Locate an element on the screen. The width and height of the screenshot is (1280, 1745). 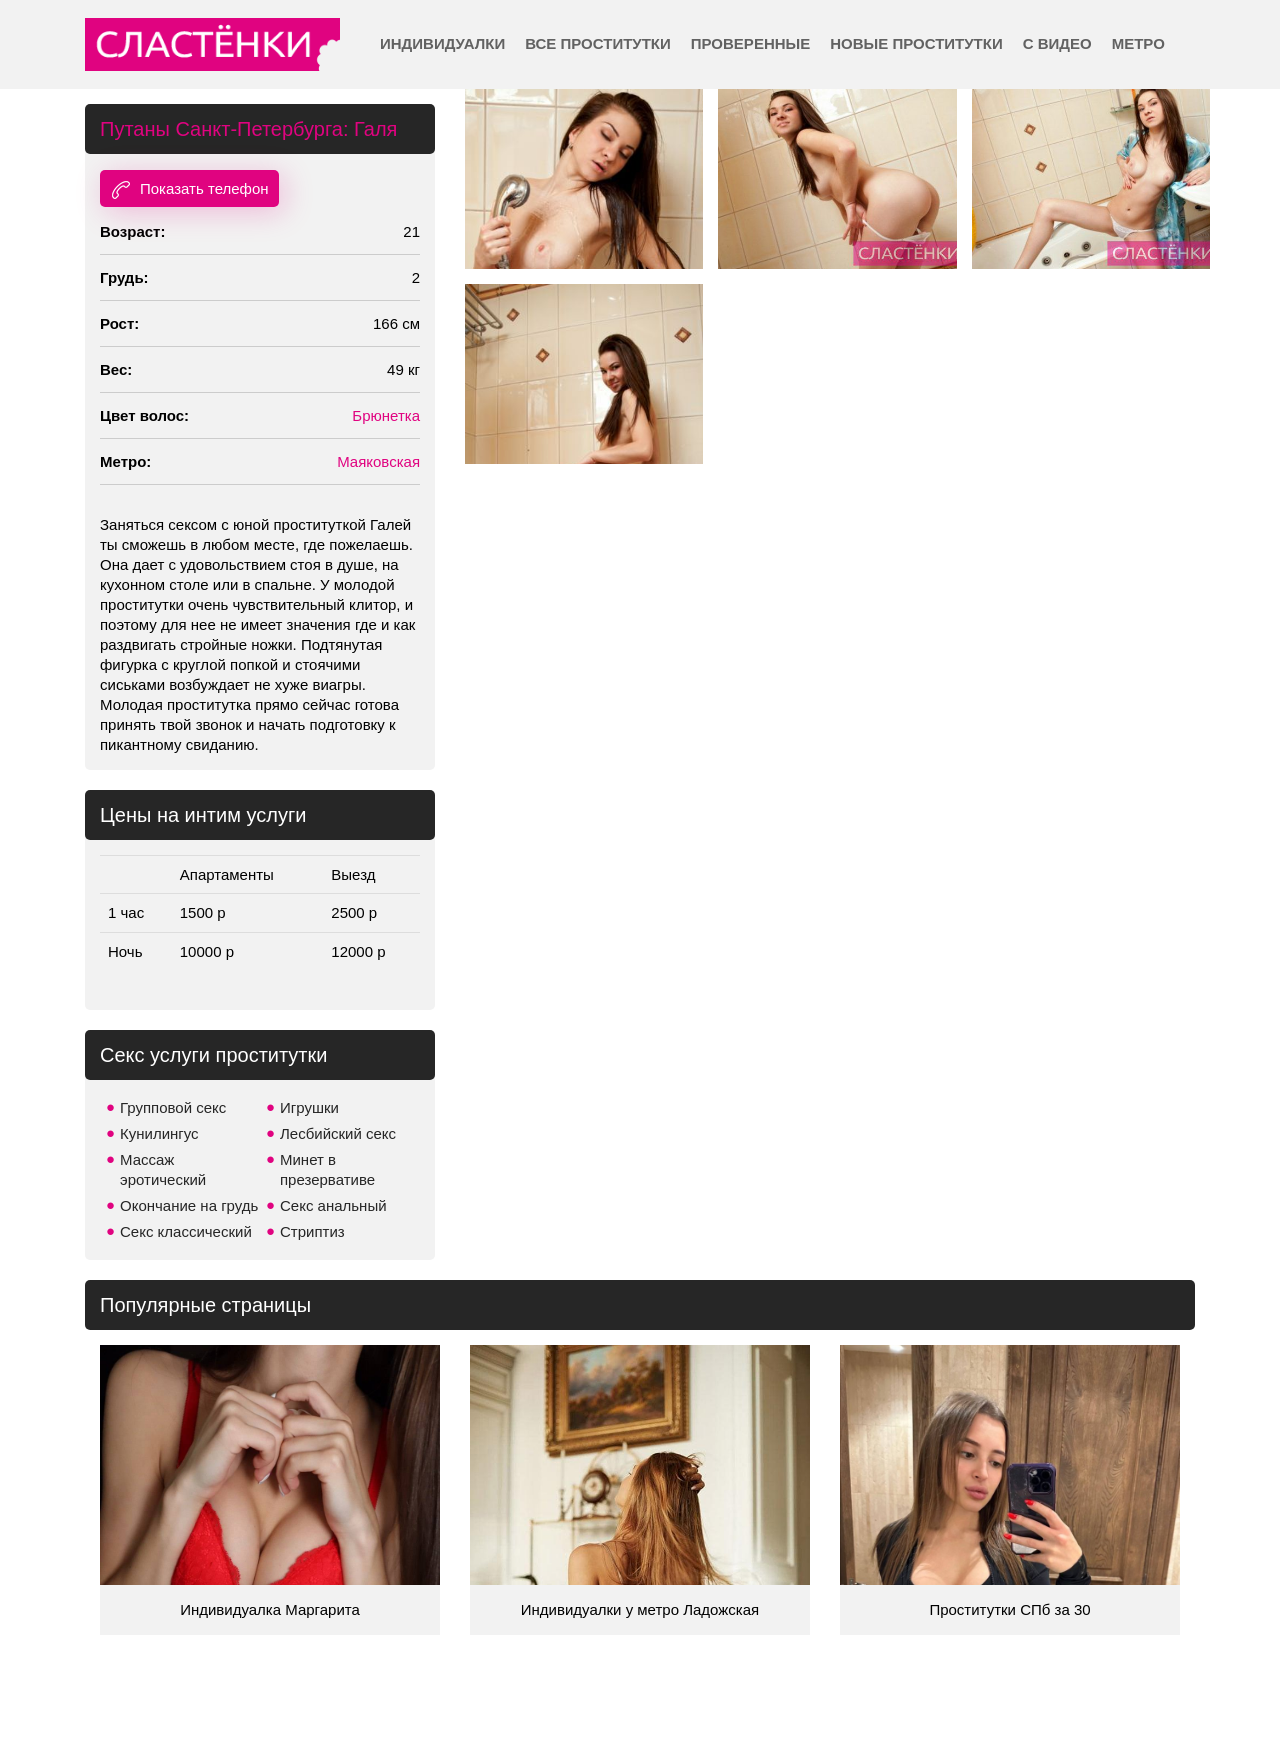
Проверенные is located at coordinates (750, 43).